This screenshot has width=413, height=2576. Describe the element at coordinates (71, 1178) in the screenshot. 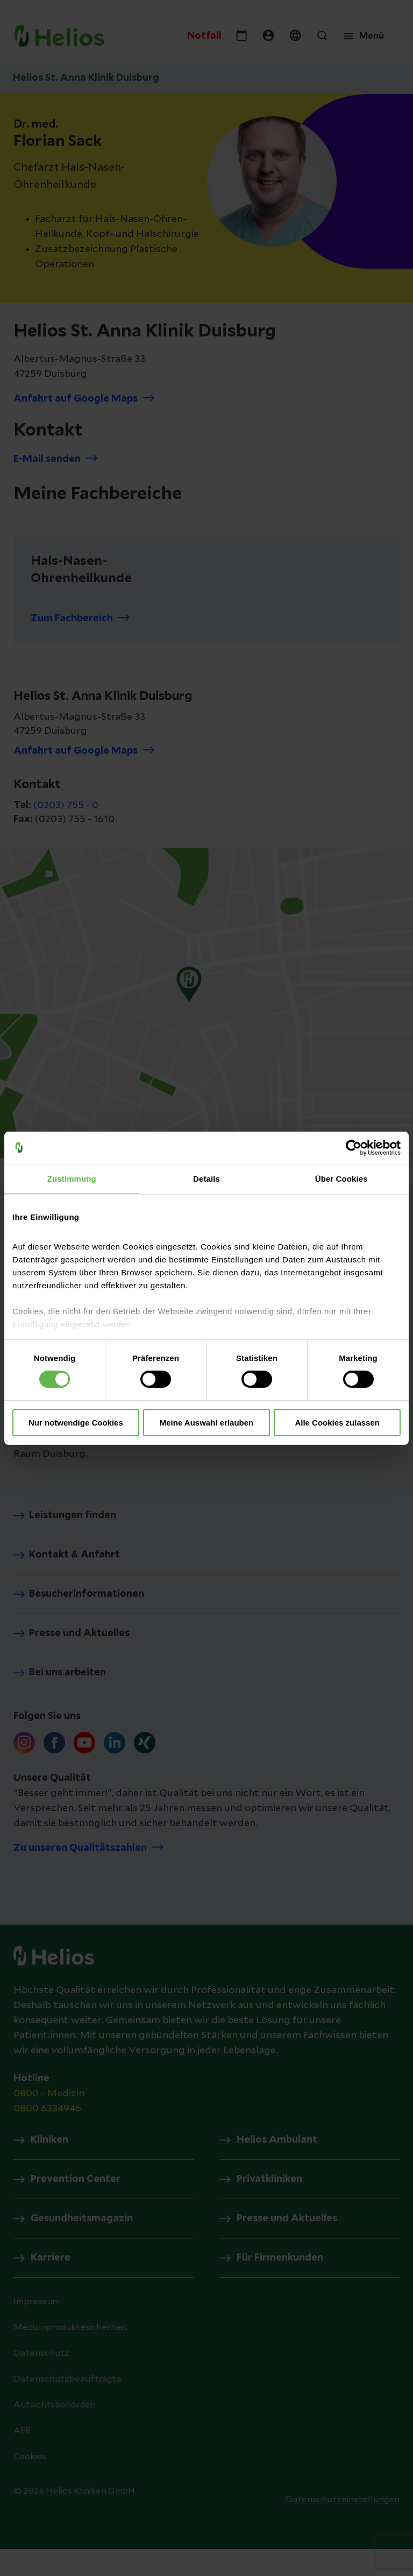

I see `Zustimmung [tab]` at that location.